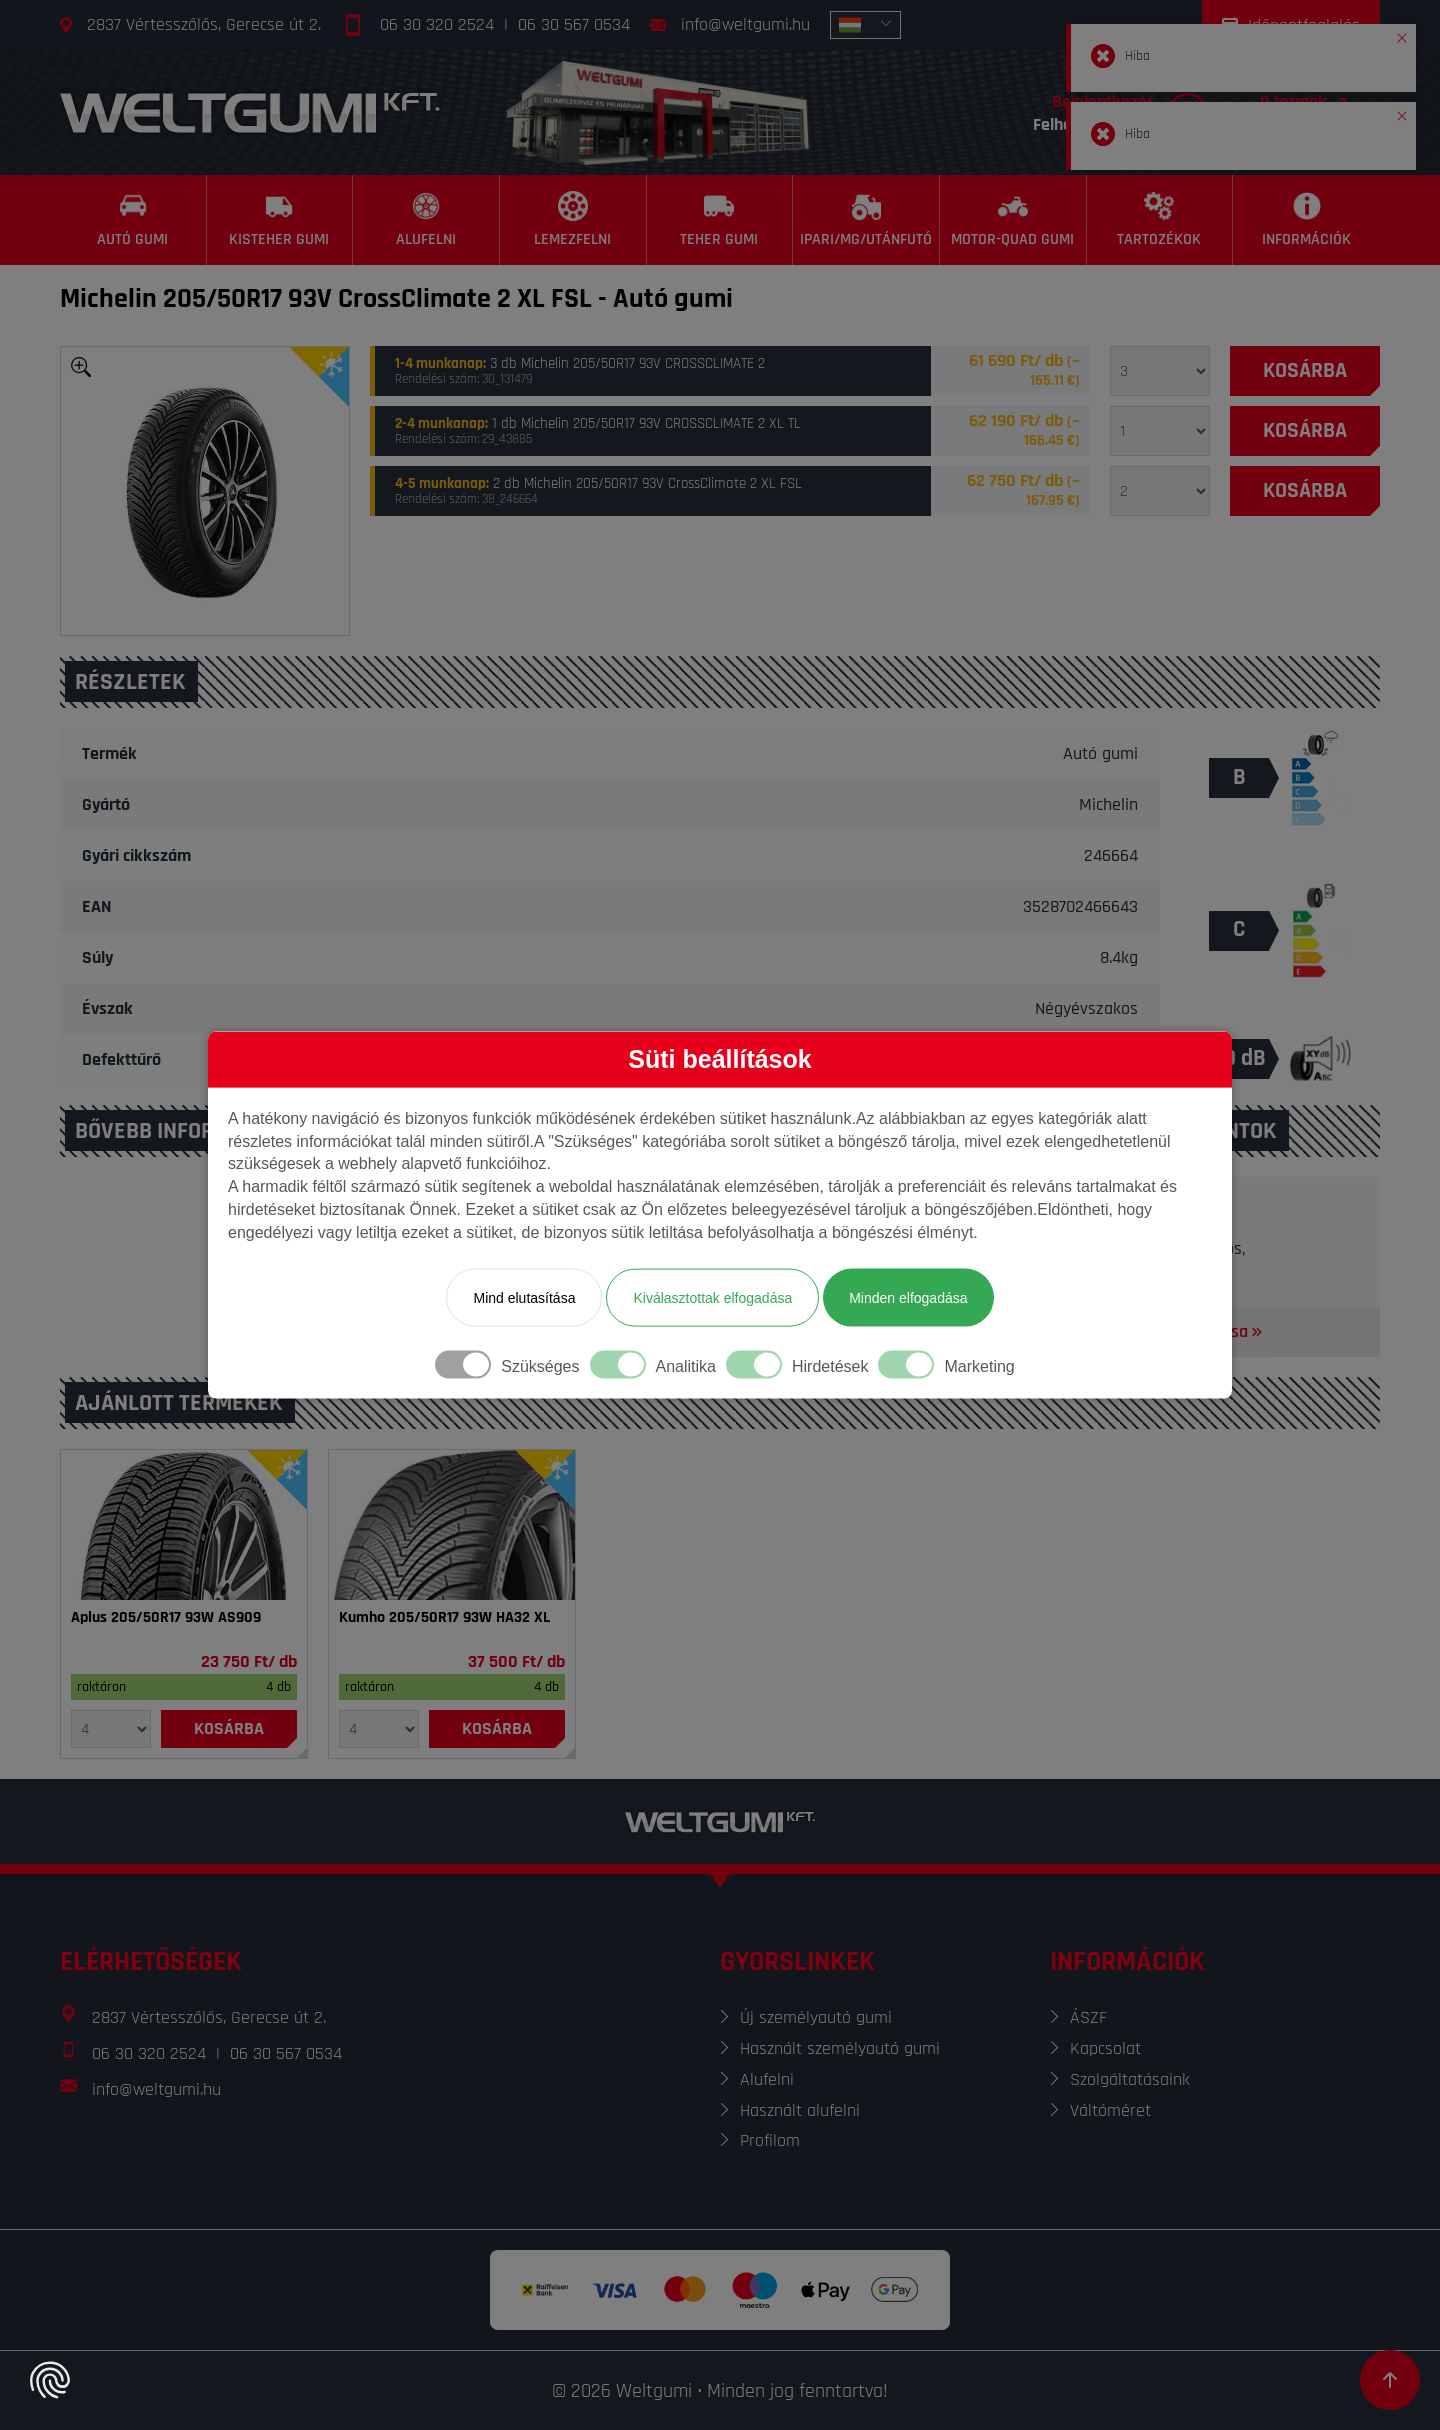  I want to click on 06 30 320 2524, so click(437, 24).